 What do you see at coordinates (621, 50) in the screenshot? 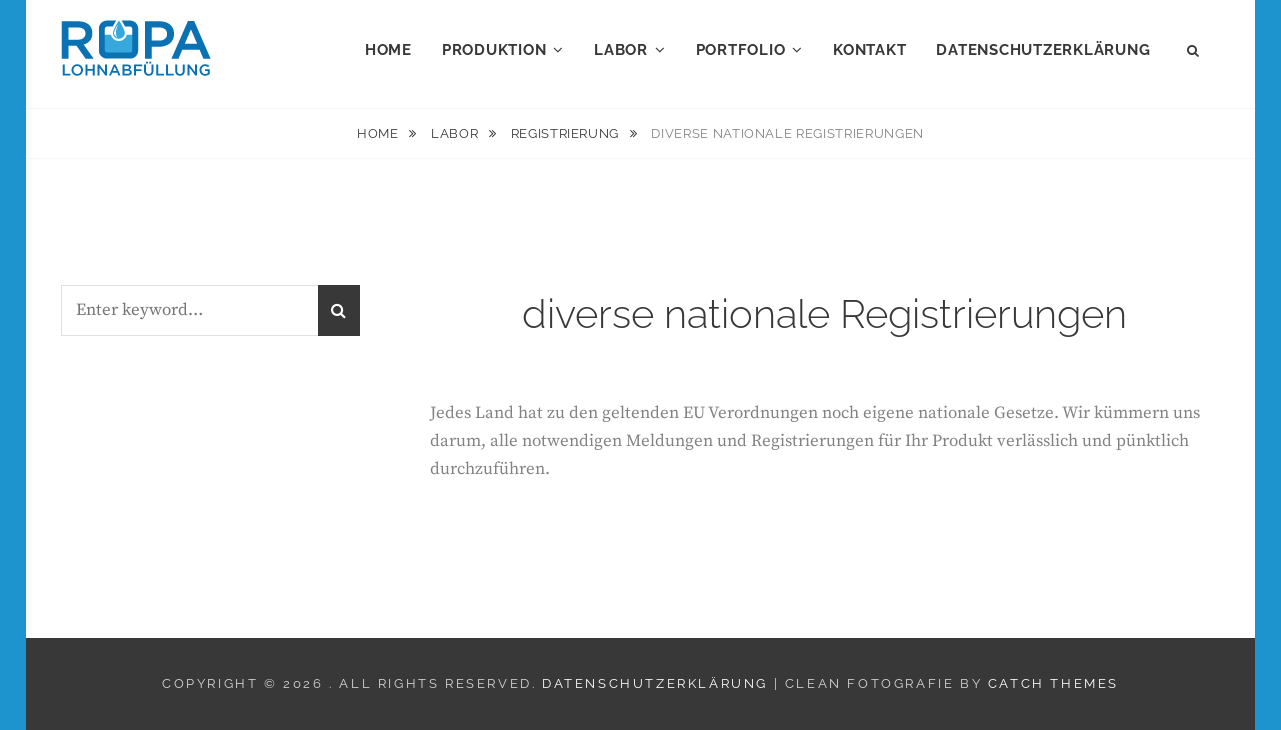
I see `Labor` at bounding box center [621, 50].